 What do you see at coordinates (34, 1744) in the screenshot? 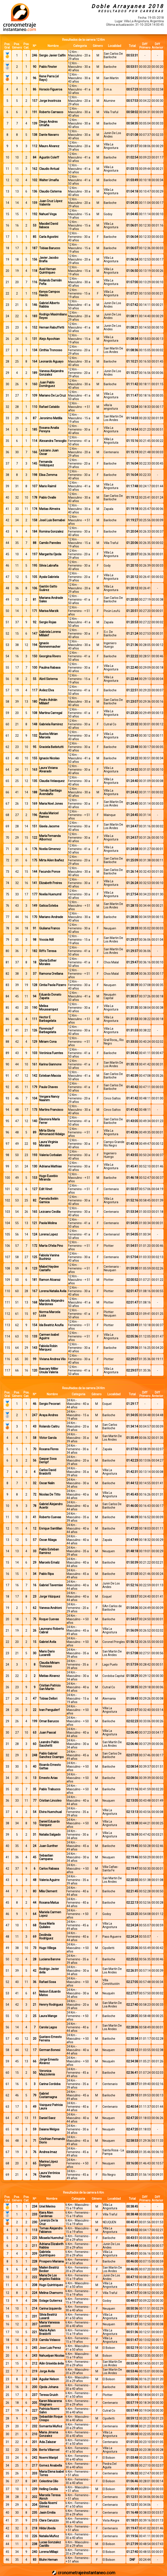
I see `60` at bounding box center [34, 1744].